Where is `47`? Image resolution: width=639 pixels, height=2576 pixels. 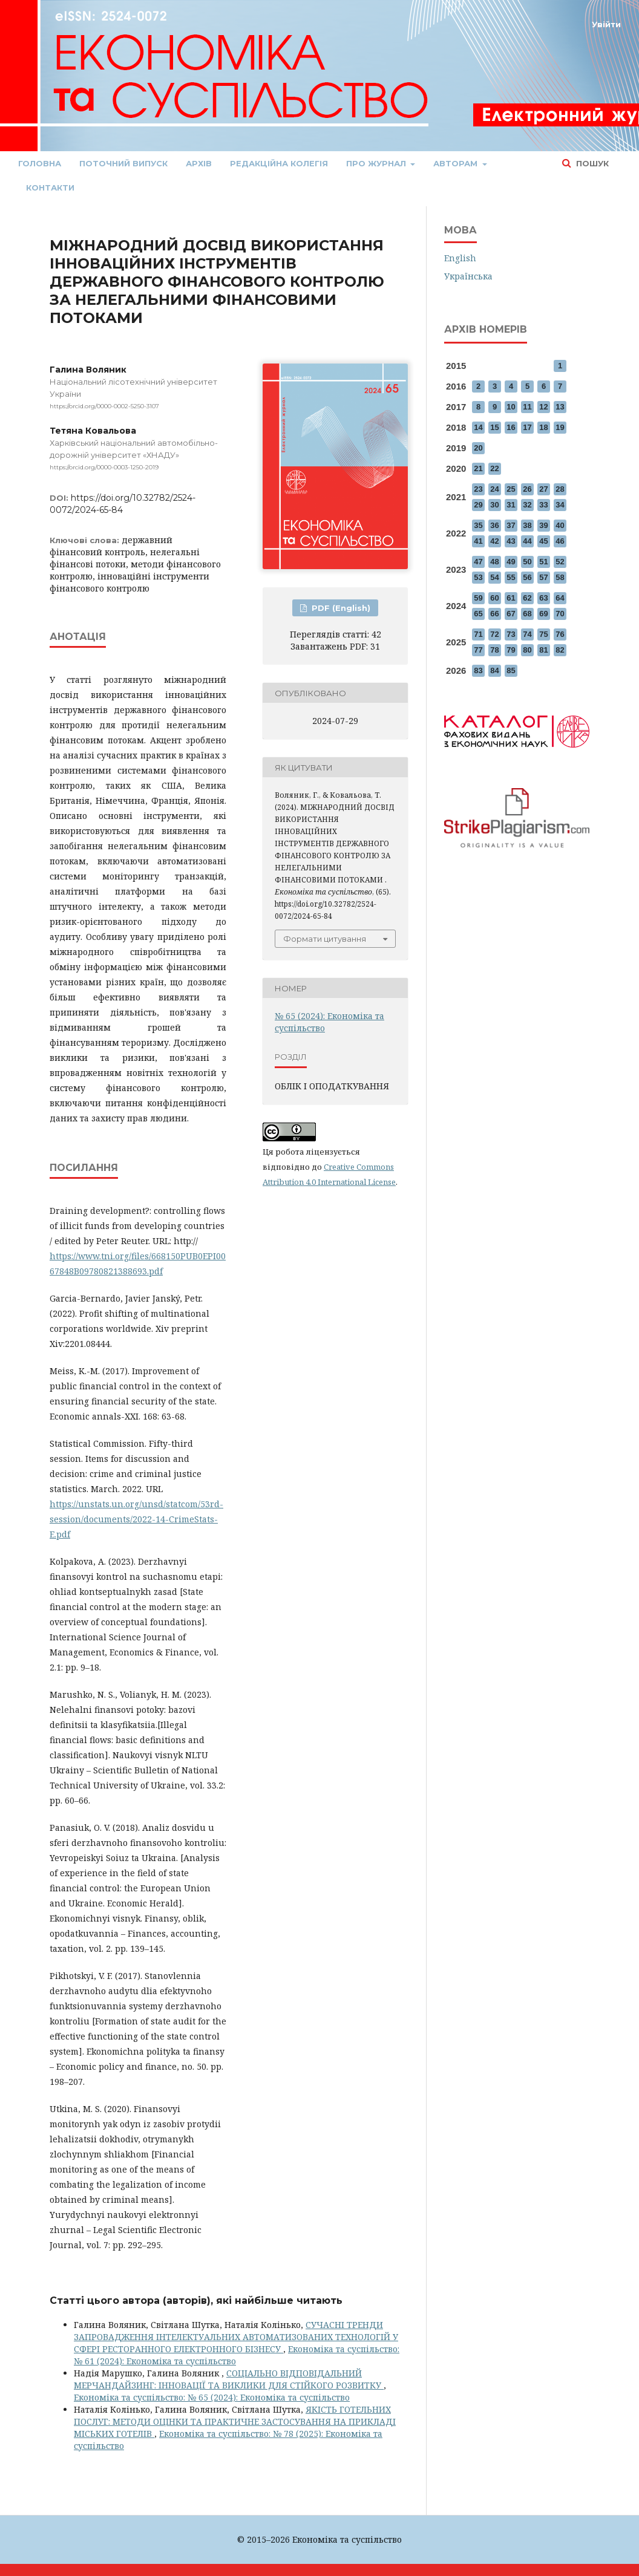
47 is located at coordinates (478, 561).